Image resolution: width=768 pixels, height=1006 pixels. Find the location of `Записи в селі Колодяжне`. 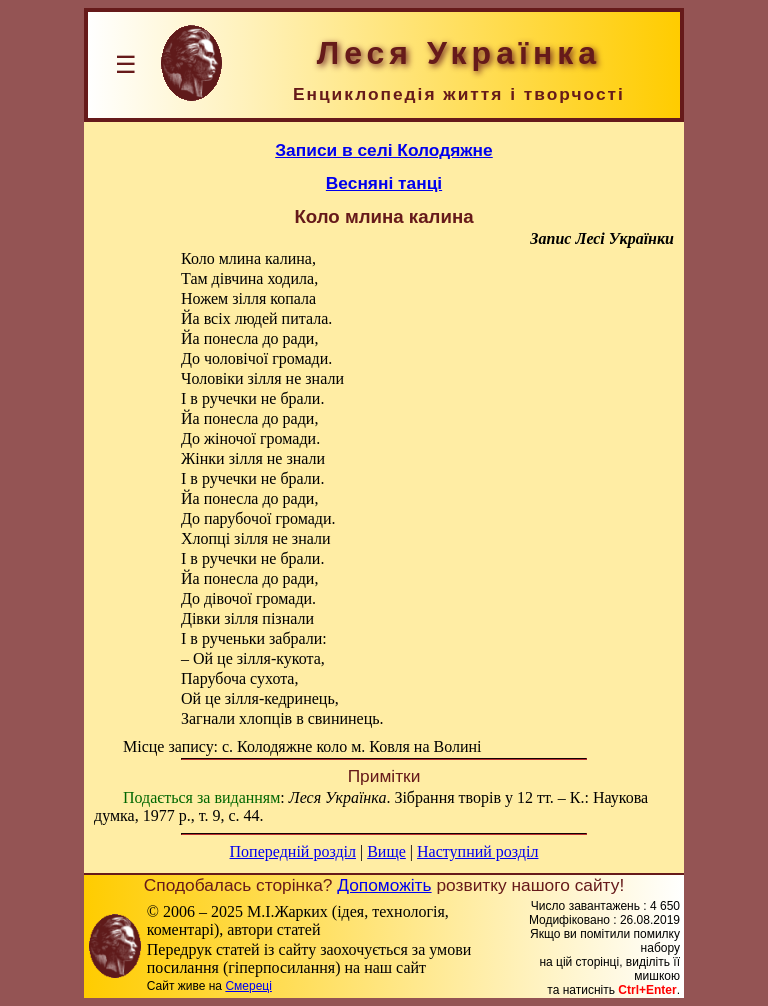

Записи в селі Колодяжне is located at coordinates (383, 150).